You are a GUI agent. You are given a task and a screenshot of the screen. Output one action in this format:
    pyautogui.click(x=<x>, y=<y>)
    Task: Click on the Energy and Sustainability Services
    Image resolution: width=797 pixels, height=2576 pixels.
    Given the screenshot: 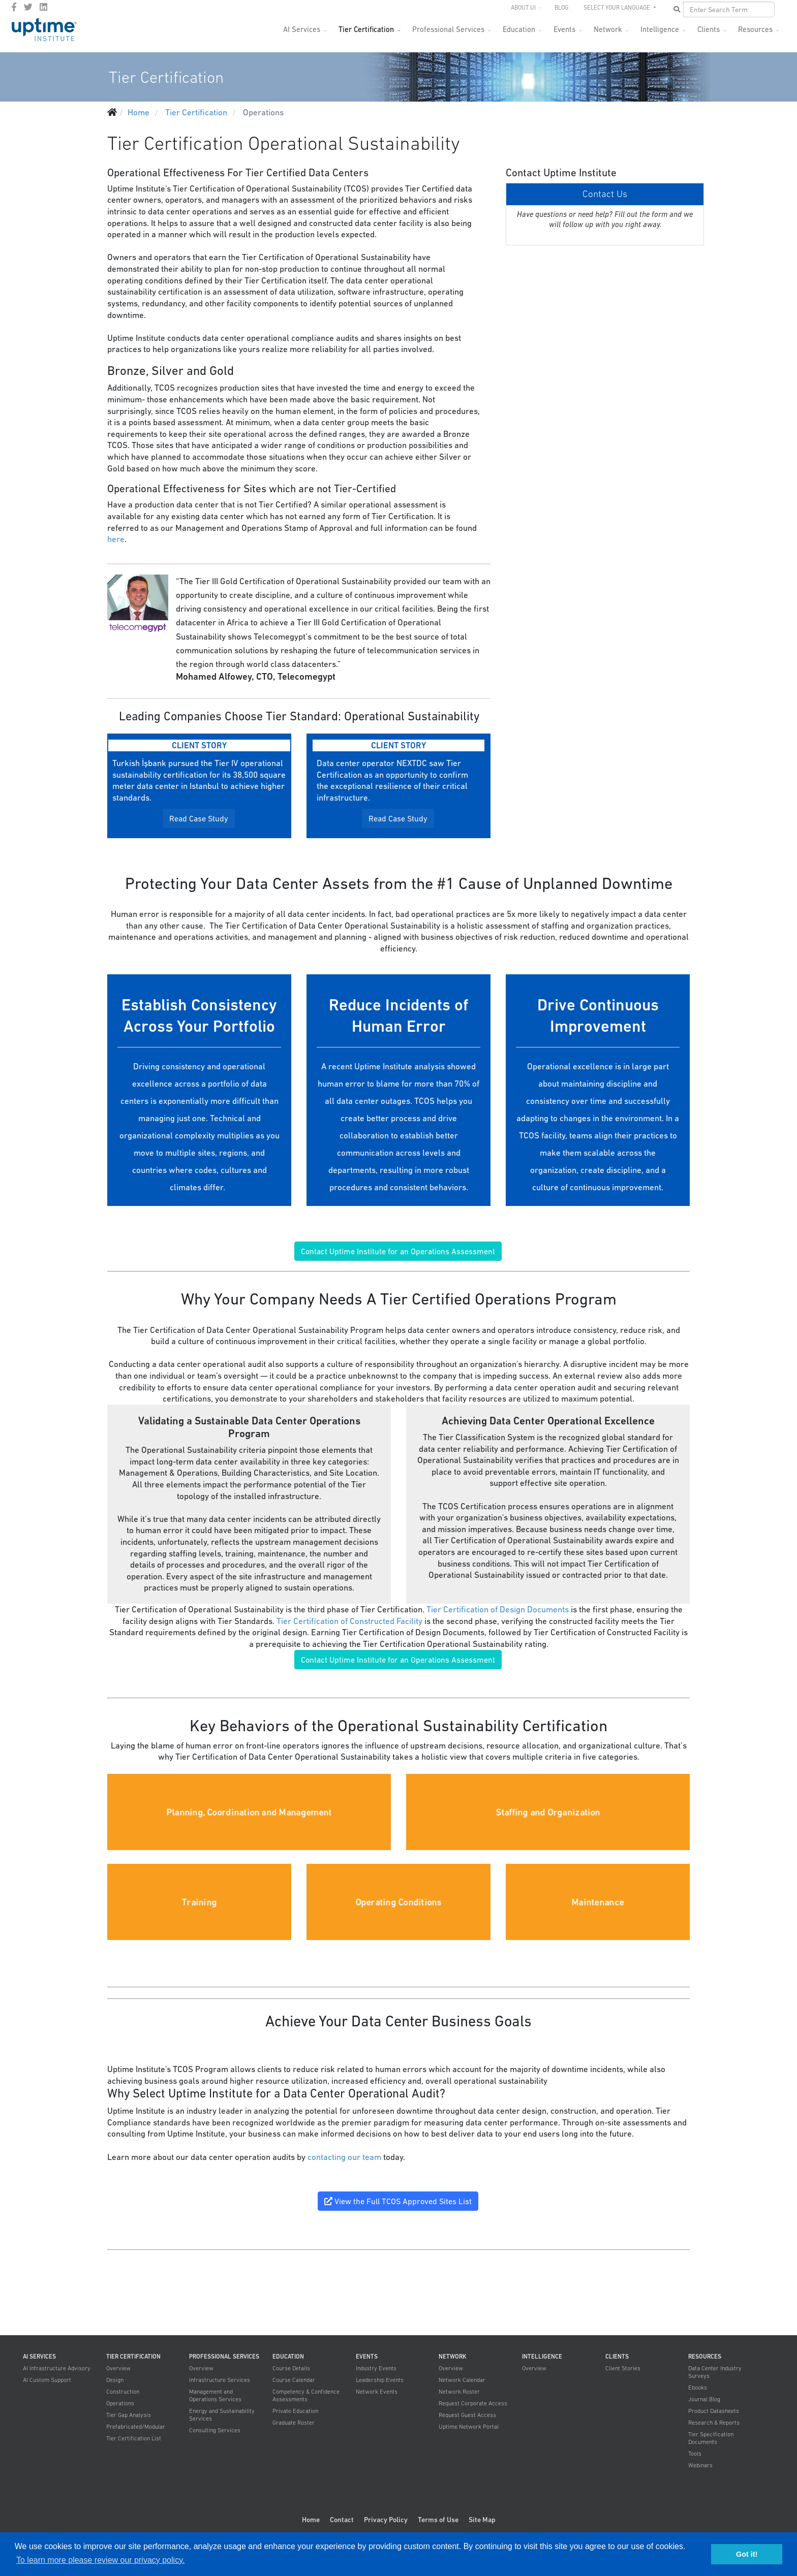 What is the action you would take?
    pyautogui.click(x=222, y=2414)
    